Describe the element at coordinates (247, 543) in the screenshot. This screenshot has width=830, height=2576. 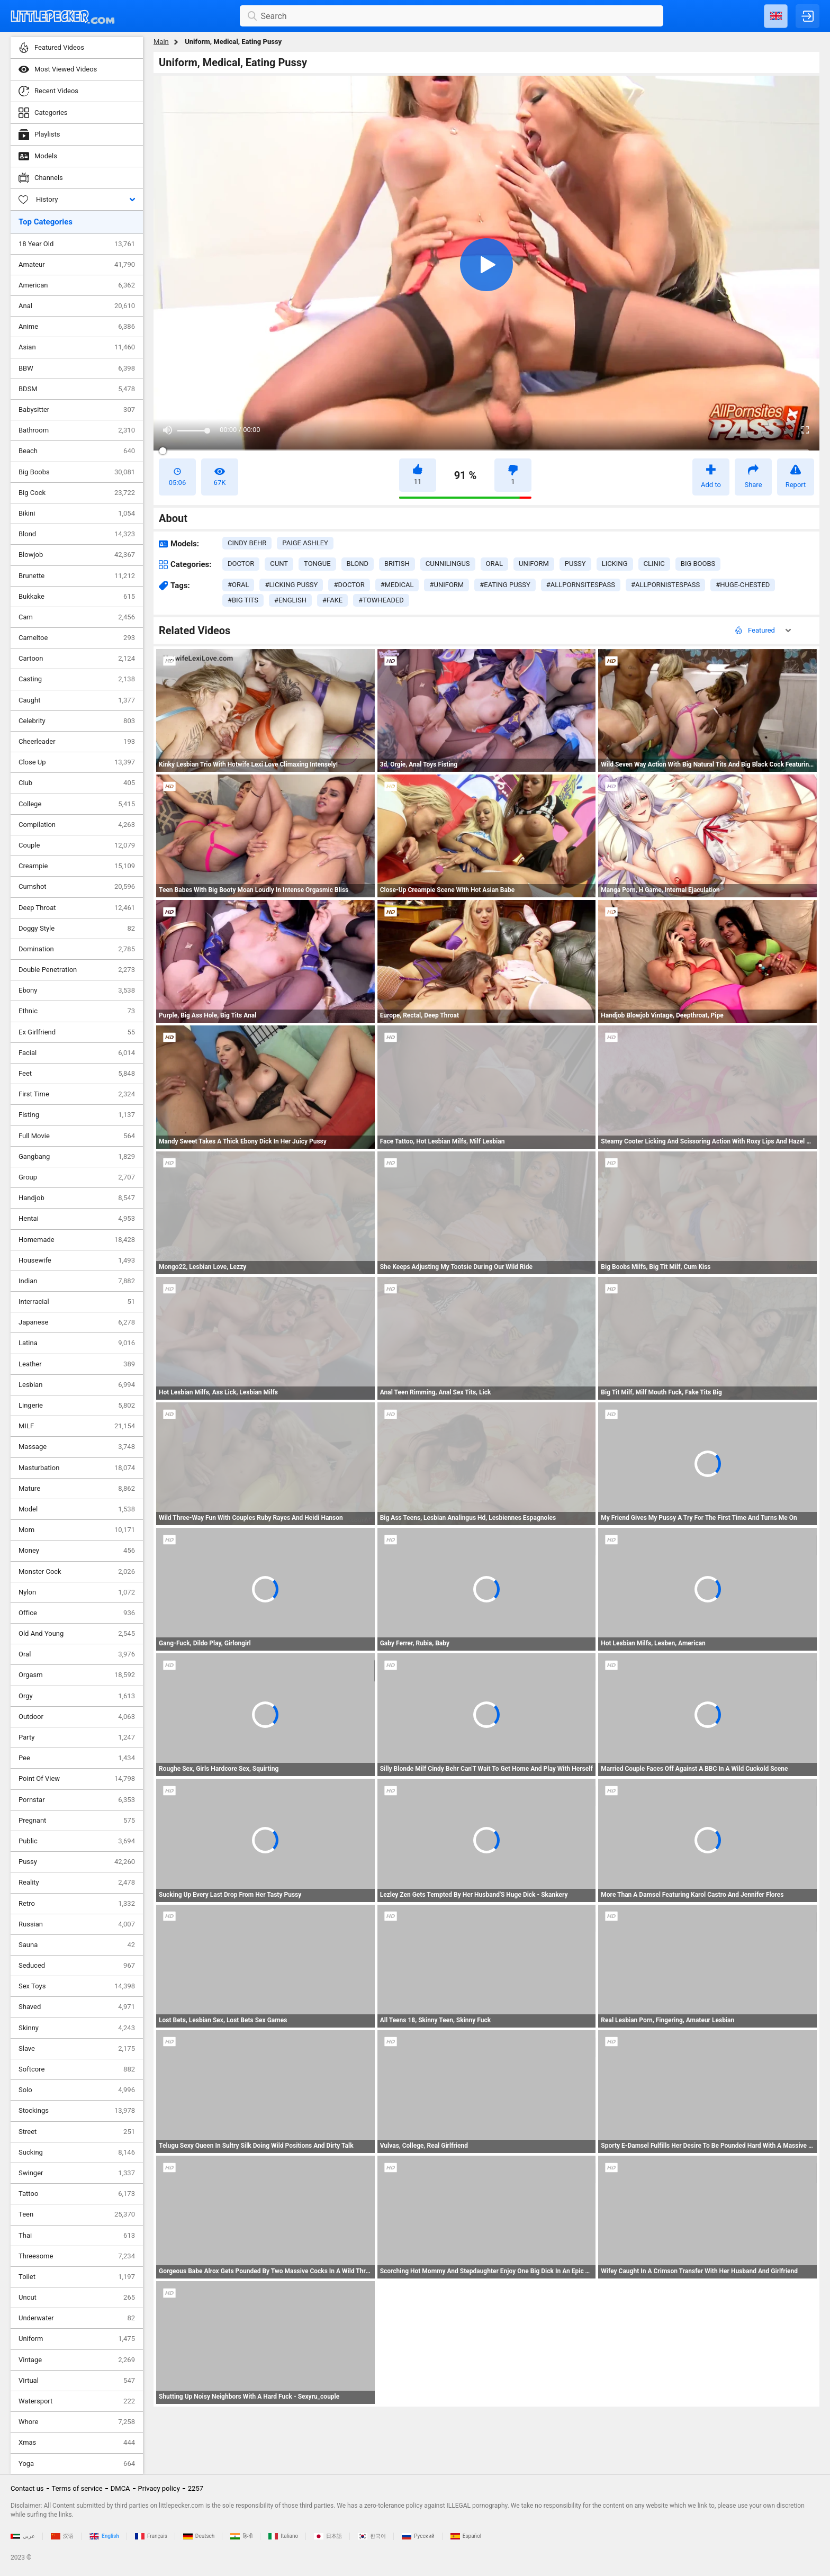
I see `Cindy Behr` at that location.